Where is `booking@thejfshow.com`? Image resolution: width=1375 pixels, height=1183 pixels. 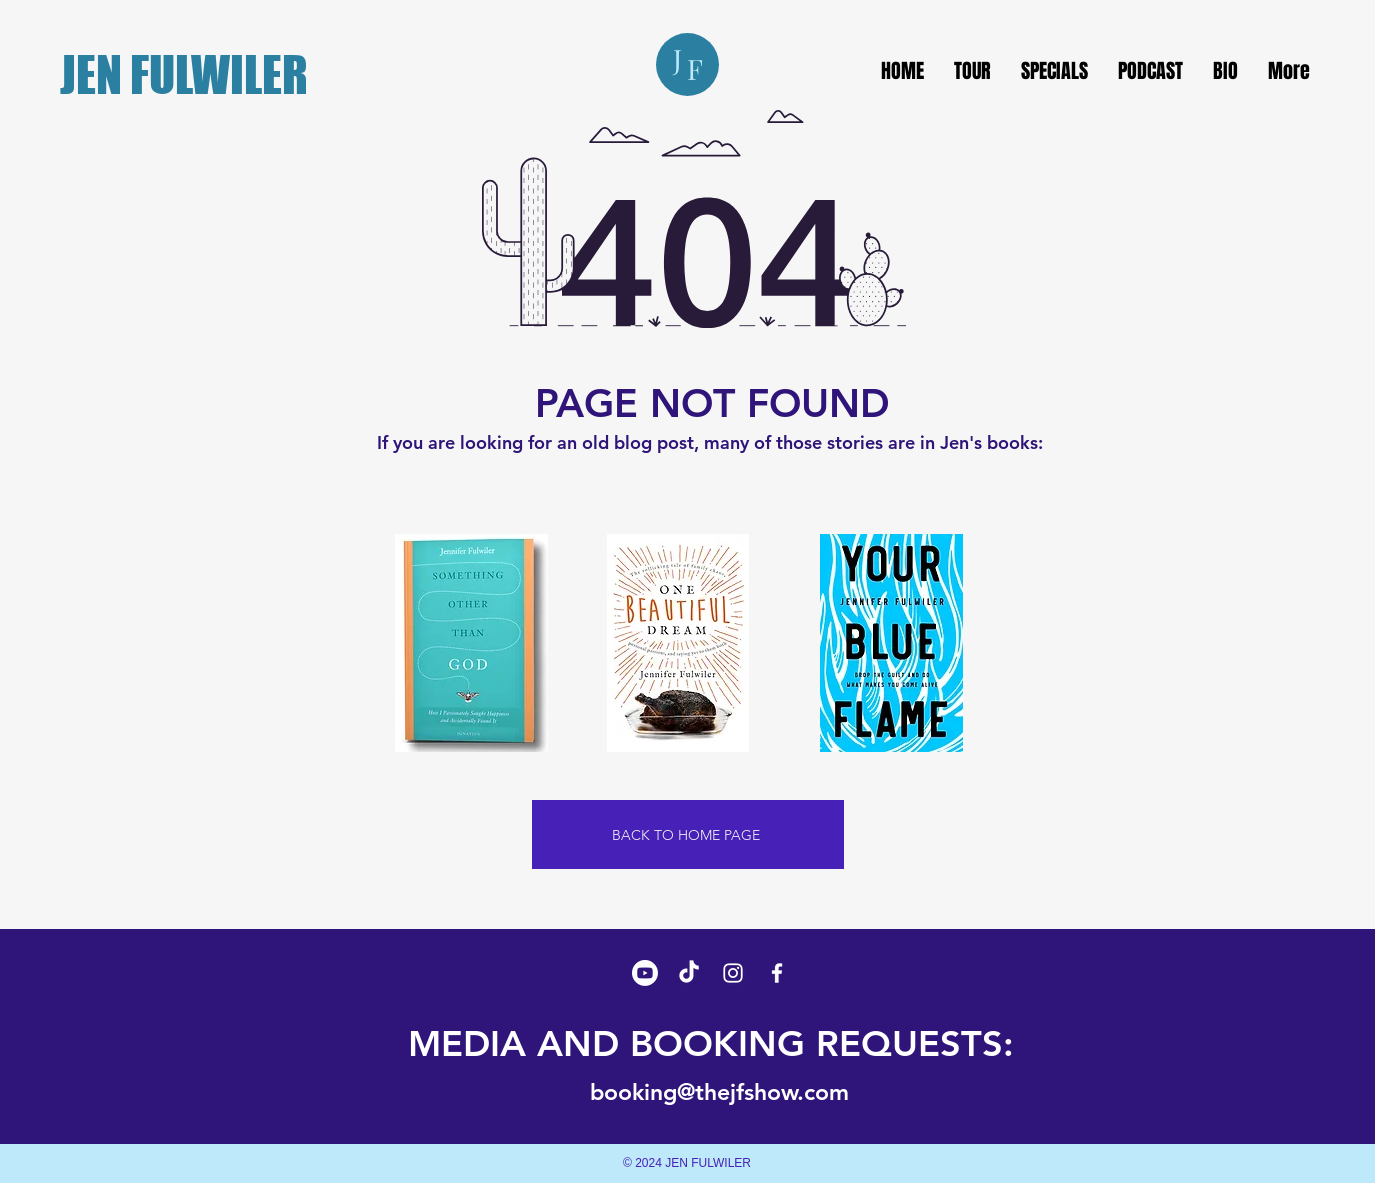
booking@thejfshow.com is located at coordinates (719, 1092).